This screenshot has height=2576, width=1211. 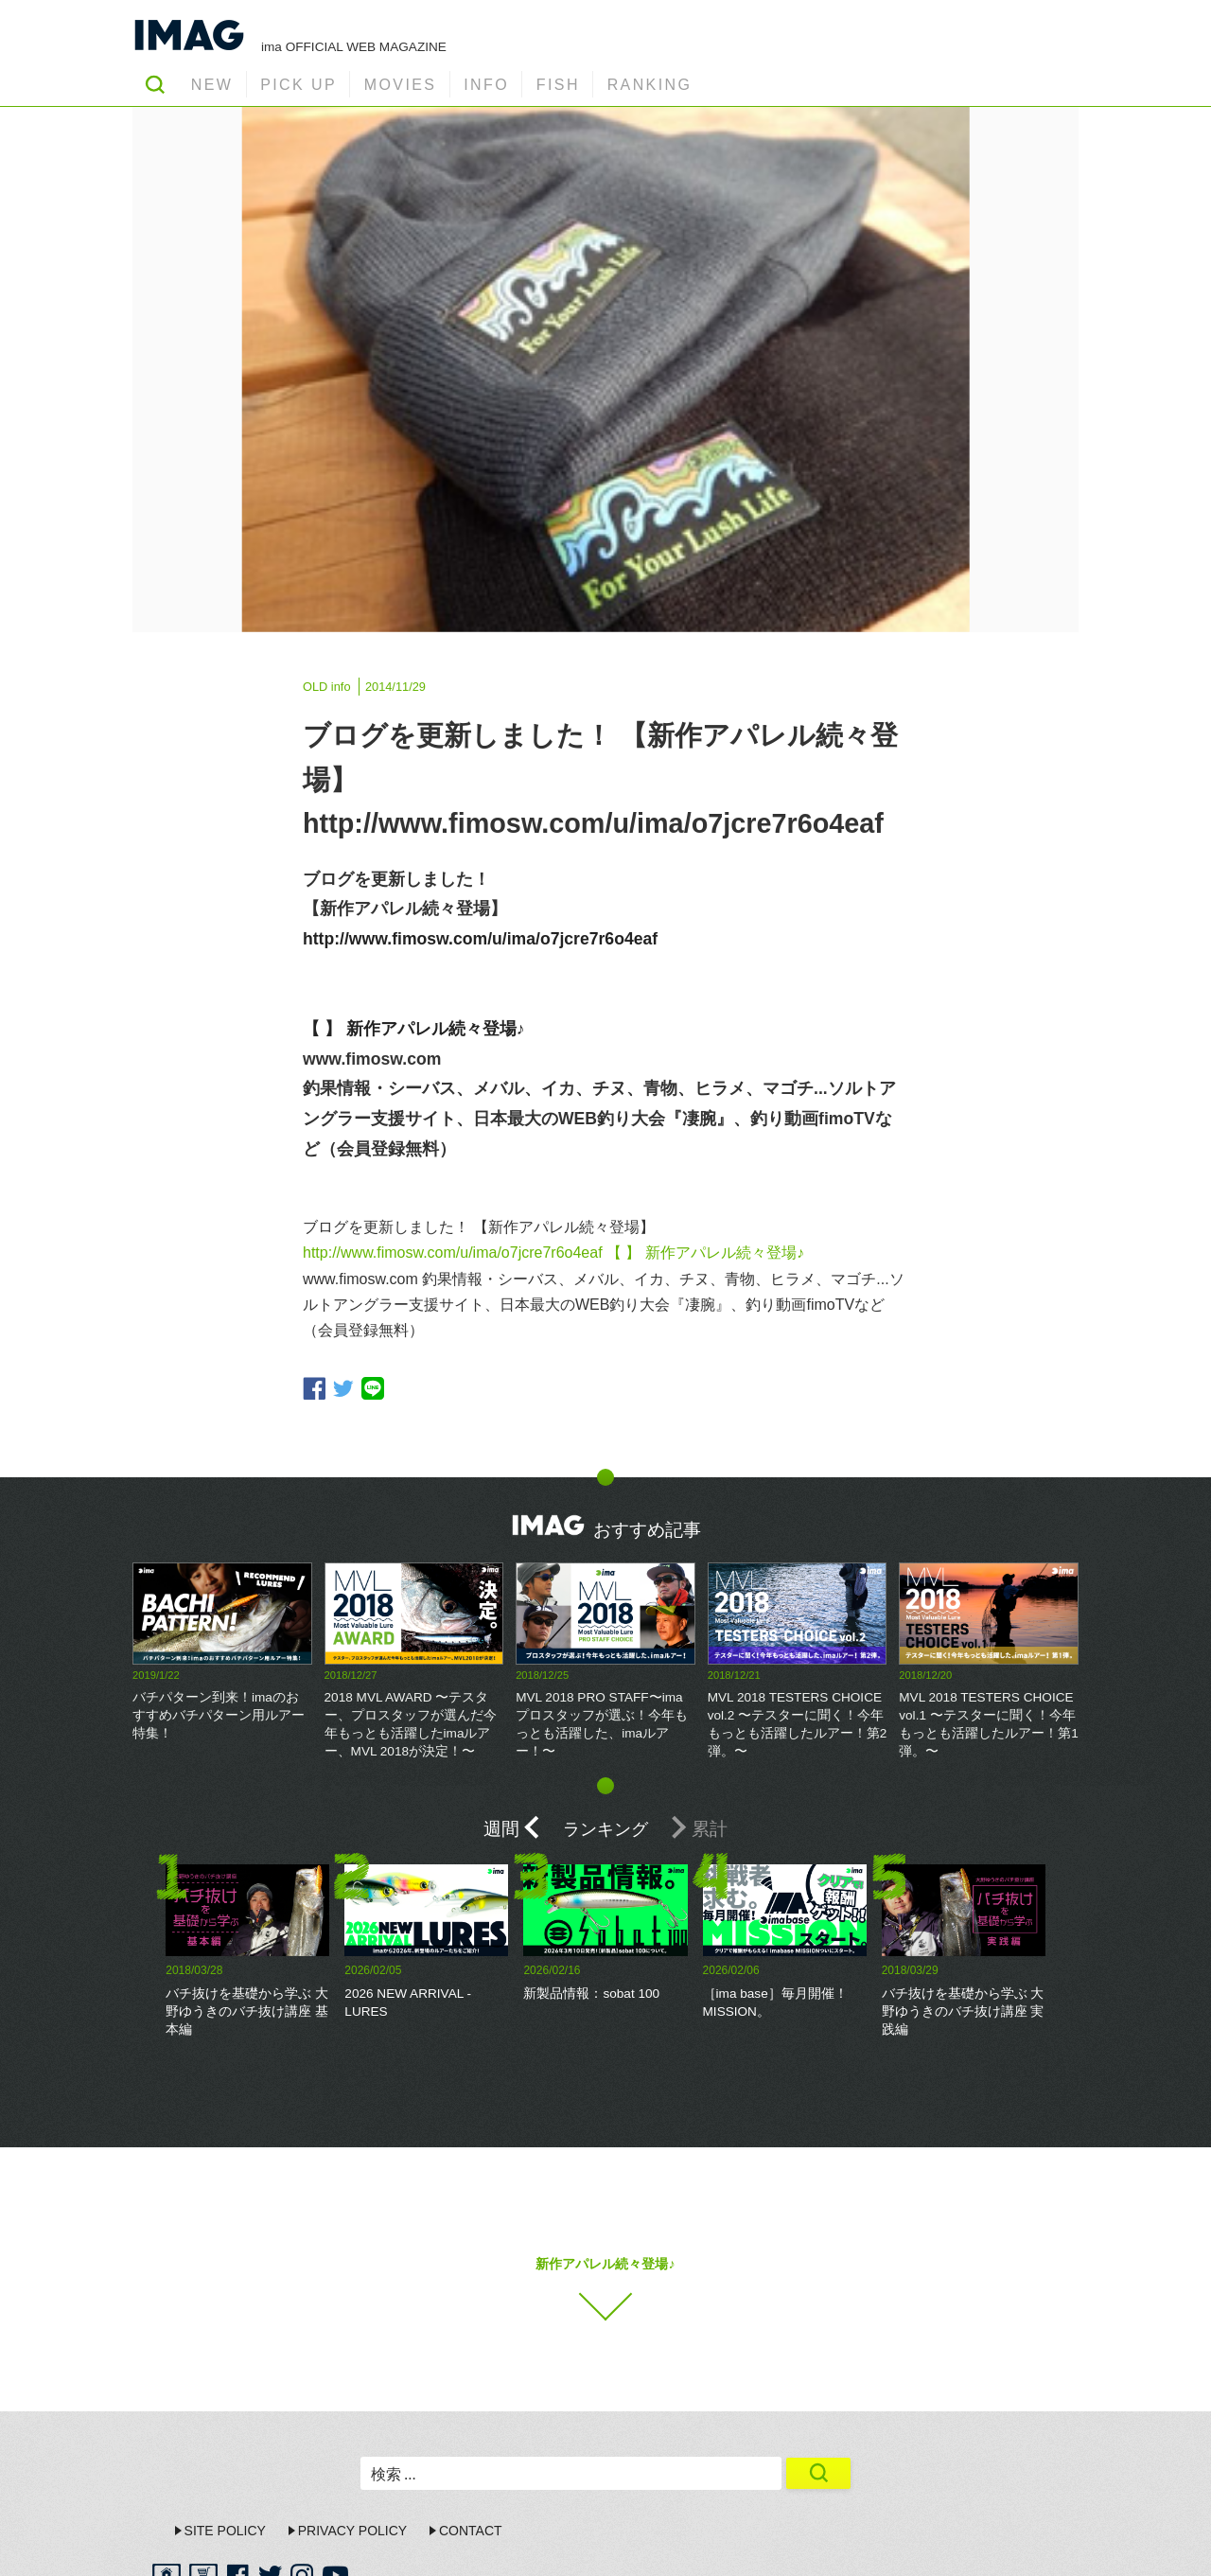 I want to click on twitter, so click(x=343, y=1389).